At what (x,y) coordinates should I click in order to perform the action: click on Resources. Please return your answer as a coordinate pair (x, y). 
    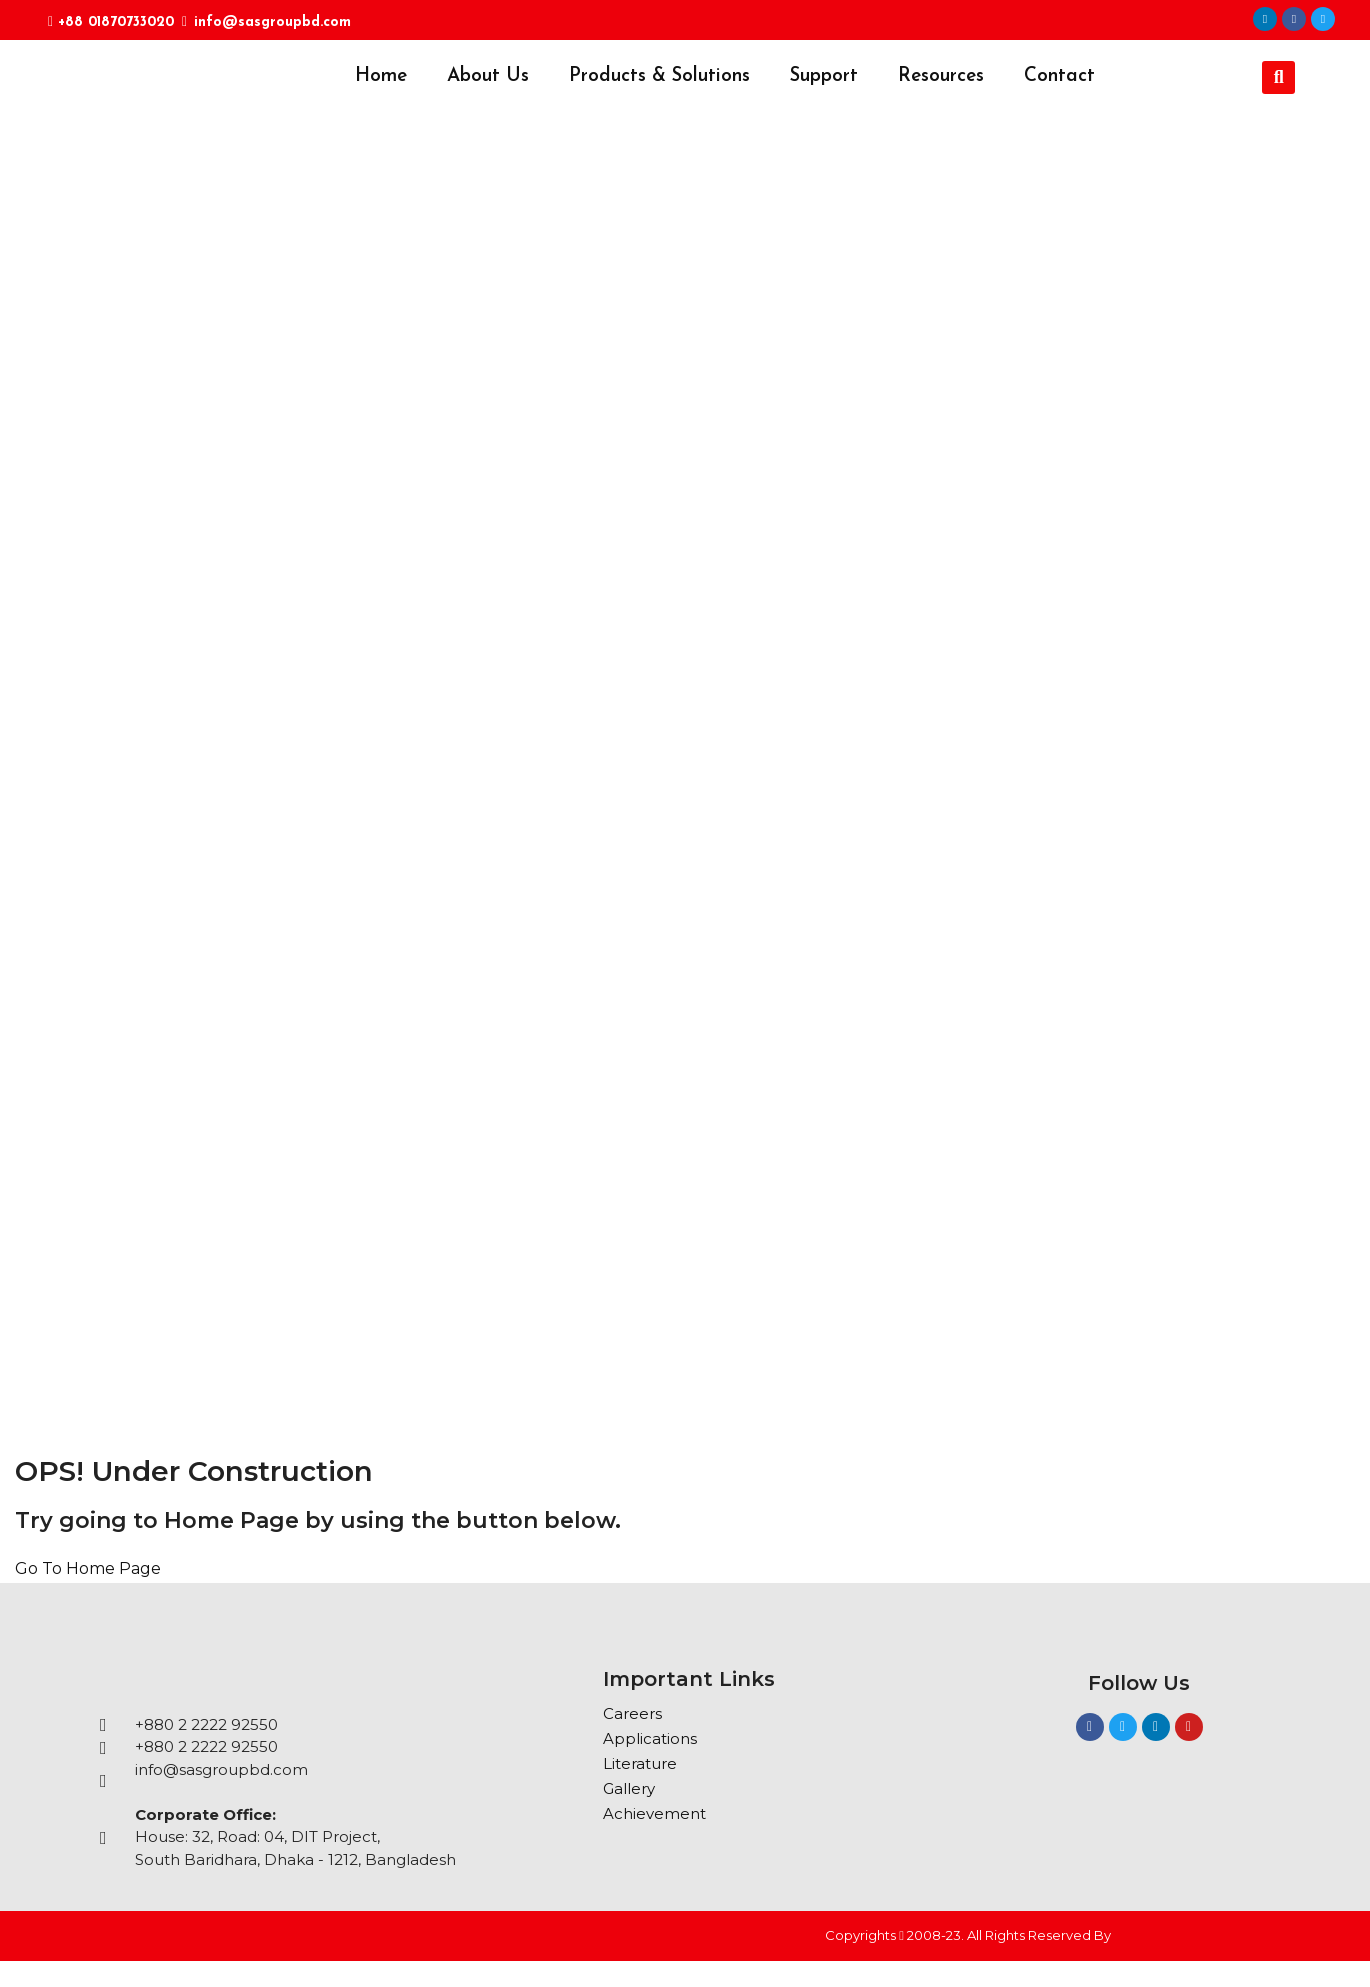
    Looking at the image, I should click on (941, 76).